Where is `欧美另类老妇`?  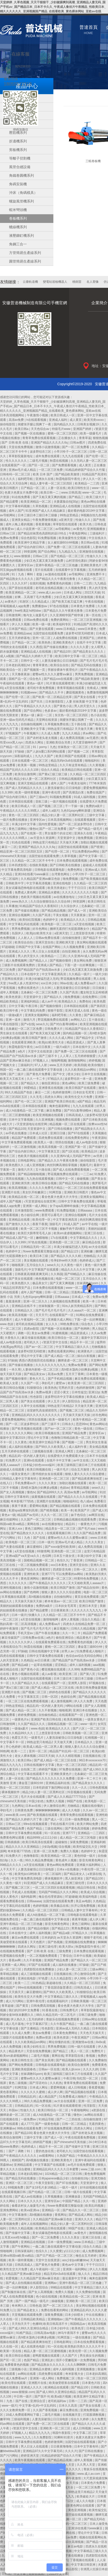
欧美另类老妇 is located at coordinates (57, 888).